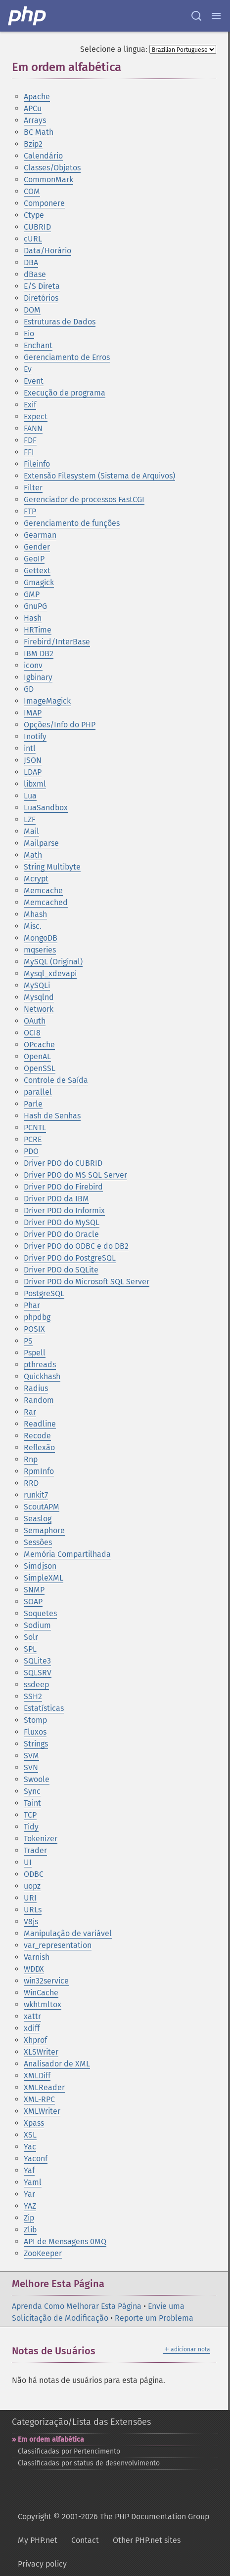  I want to click on Filter, so click(33, 487).